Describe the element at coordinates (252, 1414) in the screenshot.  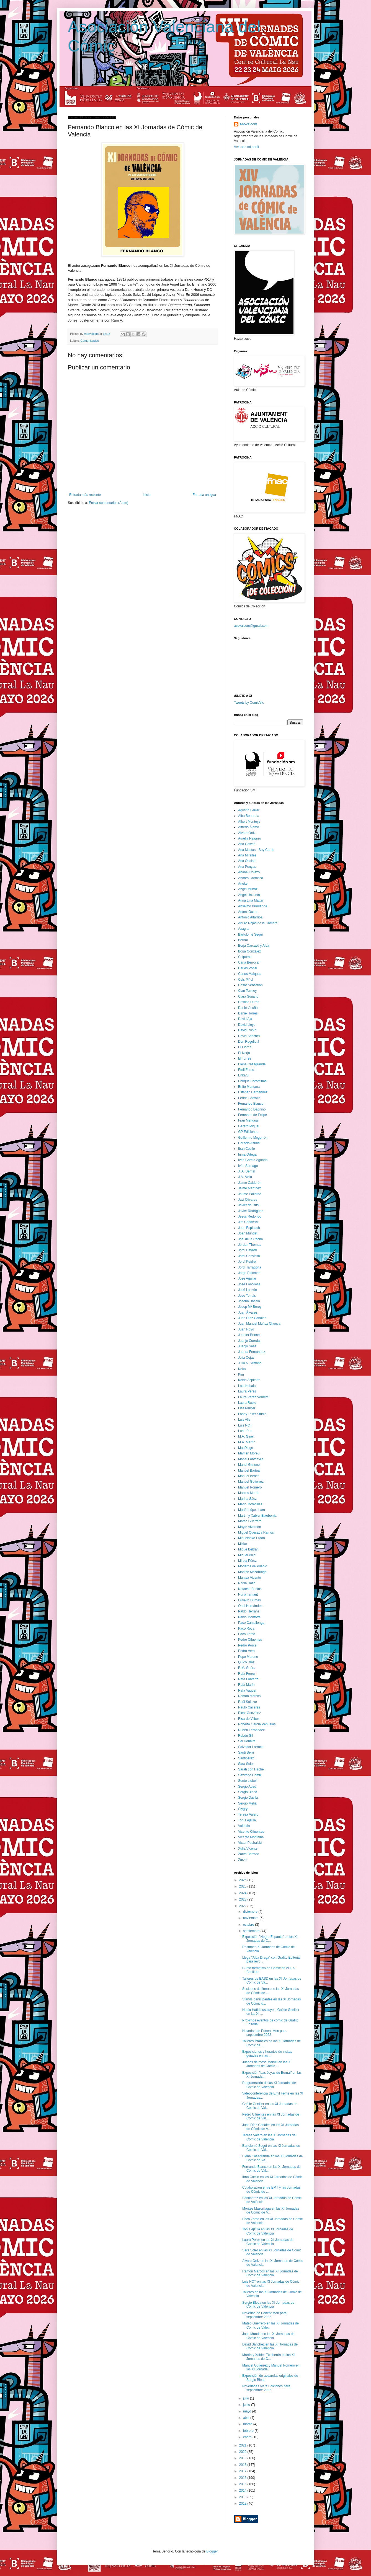
I see `Loopy Teller Studio` at that location.